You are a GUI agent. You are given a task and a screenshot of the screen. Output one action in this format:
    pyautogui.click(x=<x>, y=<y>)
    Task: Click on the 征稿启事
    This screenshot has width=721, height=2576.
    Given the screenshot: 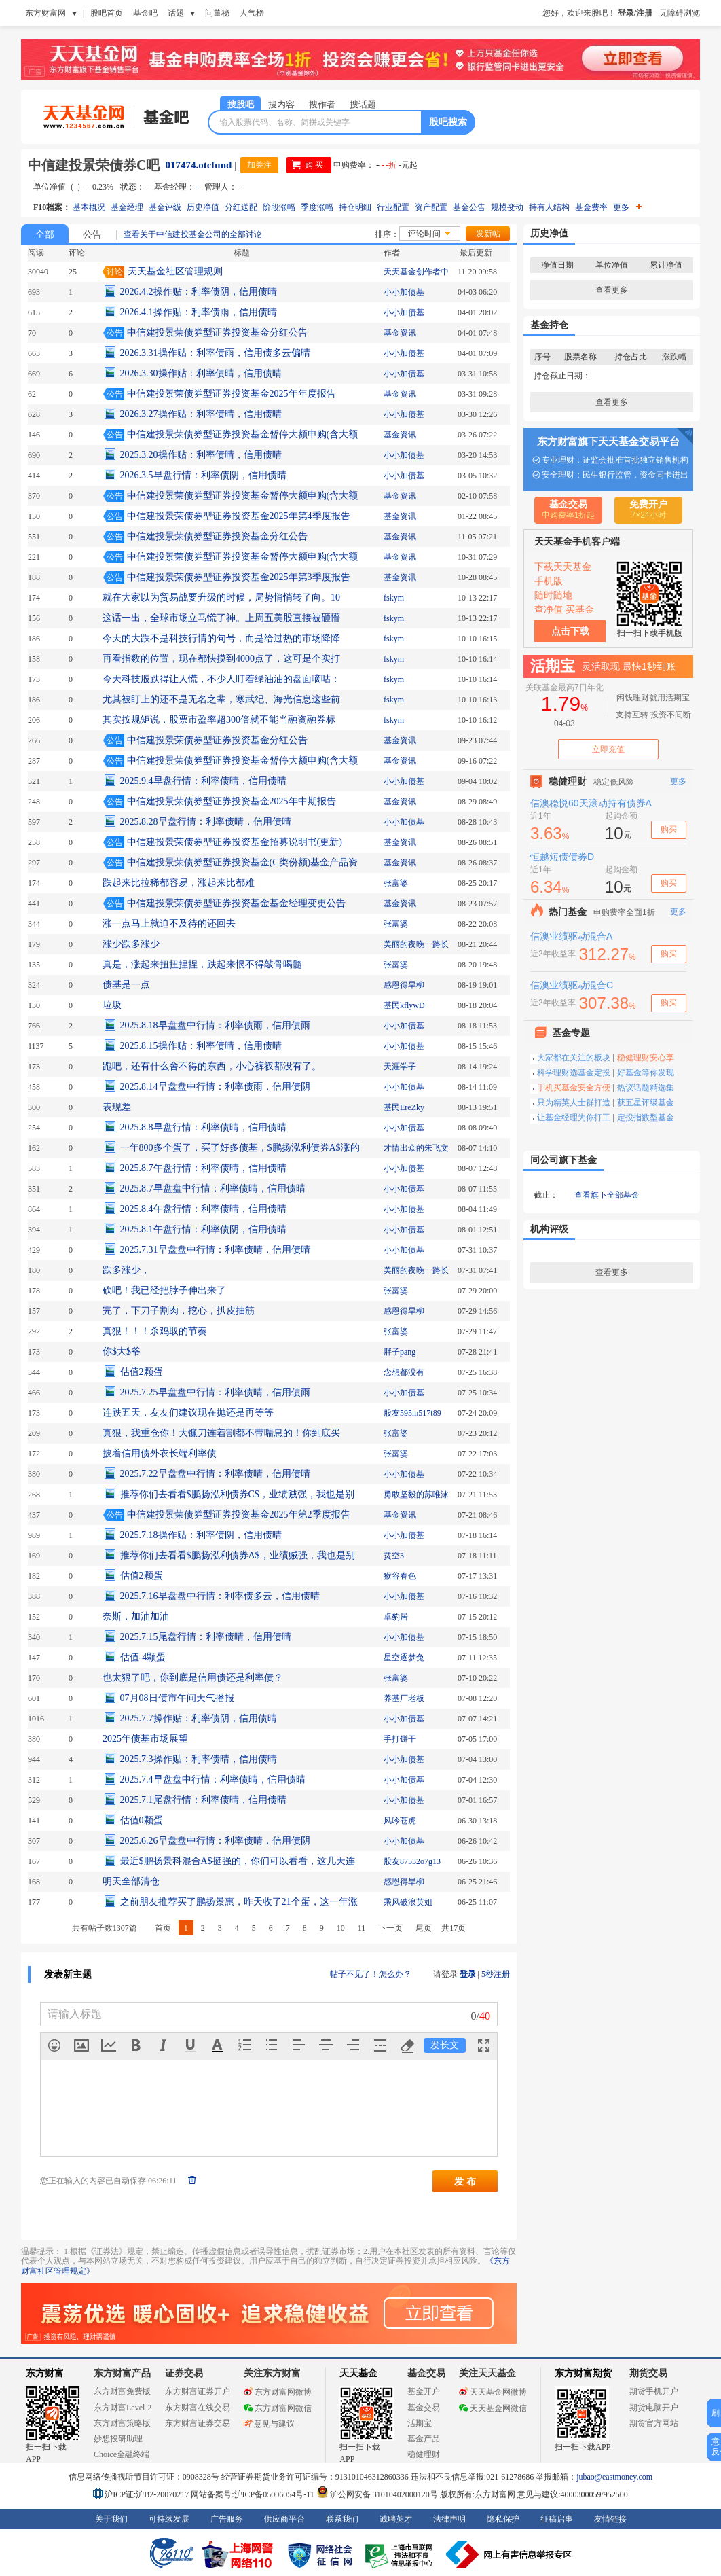 What is the action you would take?
    pyautogui.click(x=556, y=2519)
    